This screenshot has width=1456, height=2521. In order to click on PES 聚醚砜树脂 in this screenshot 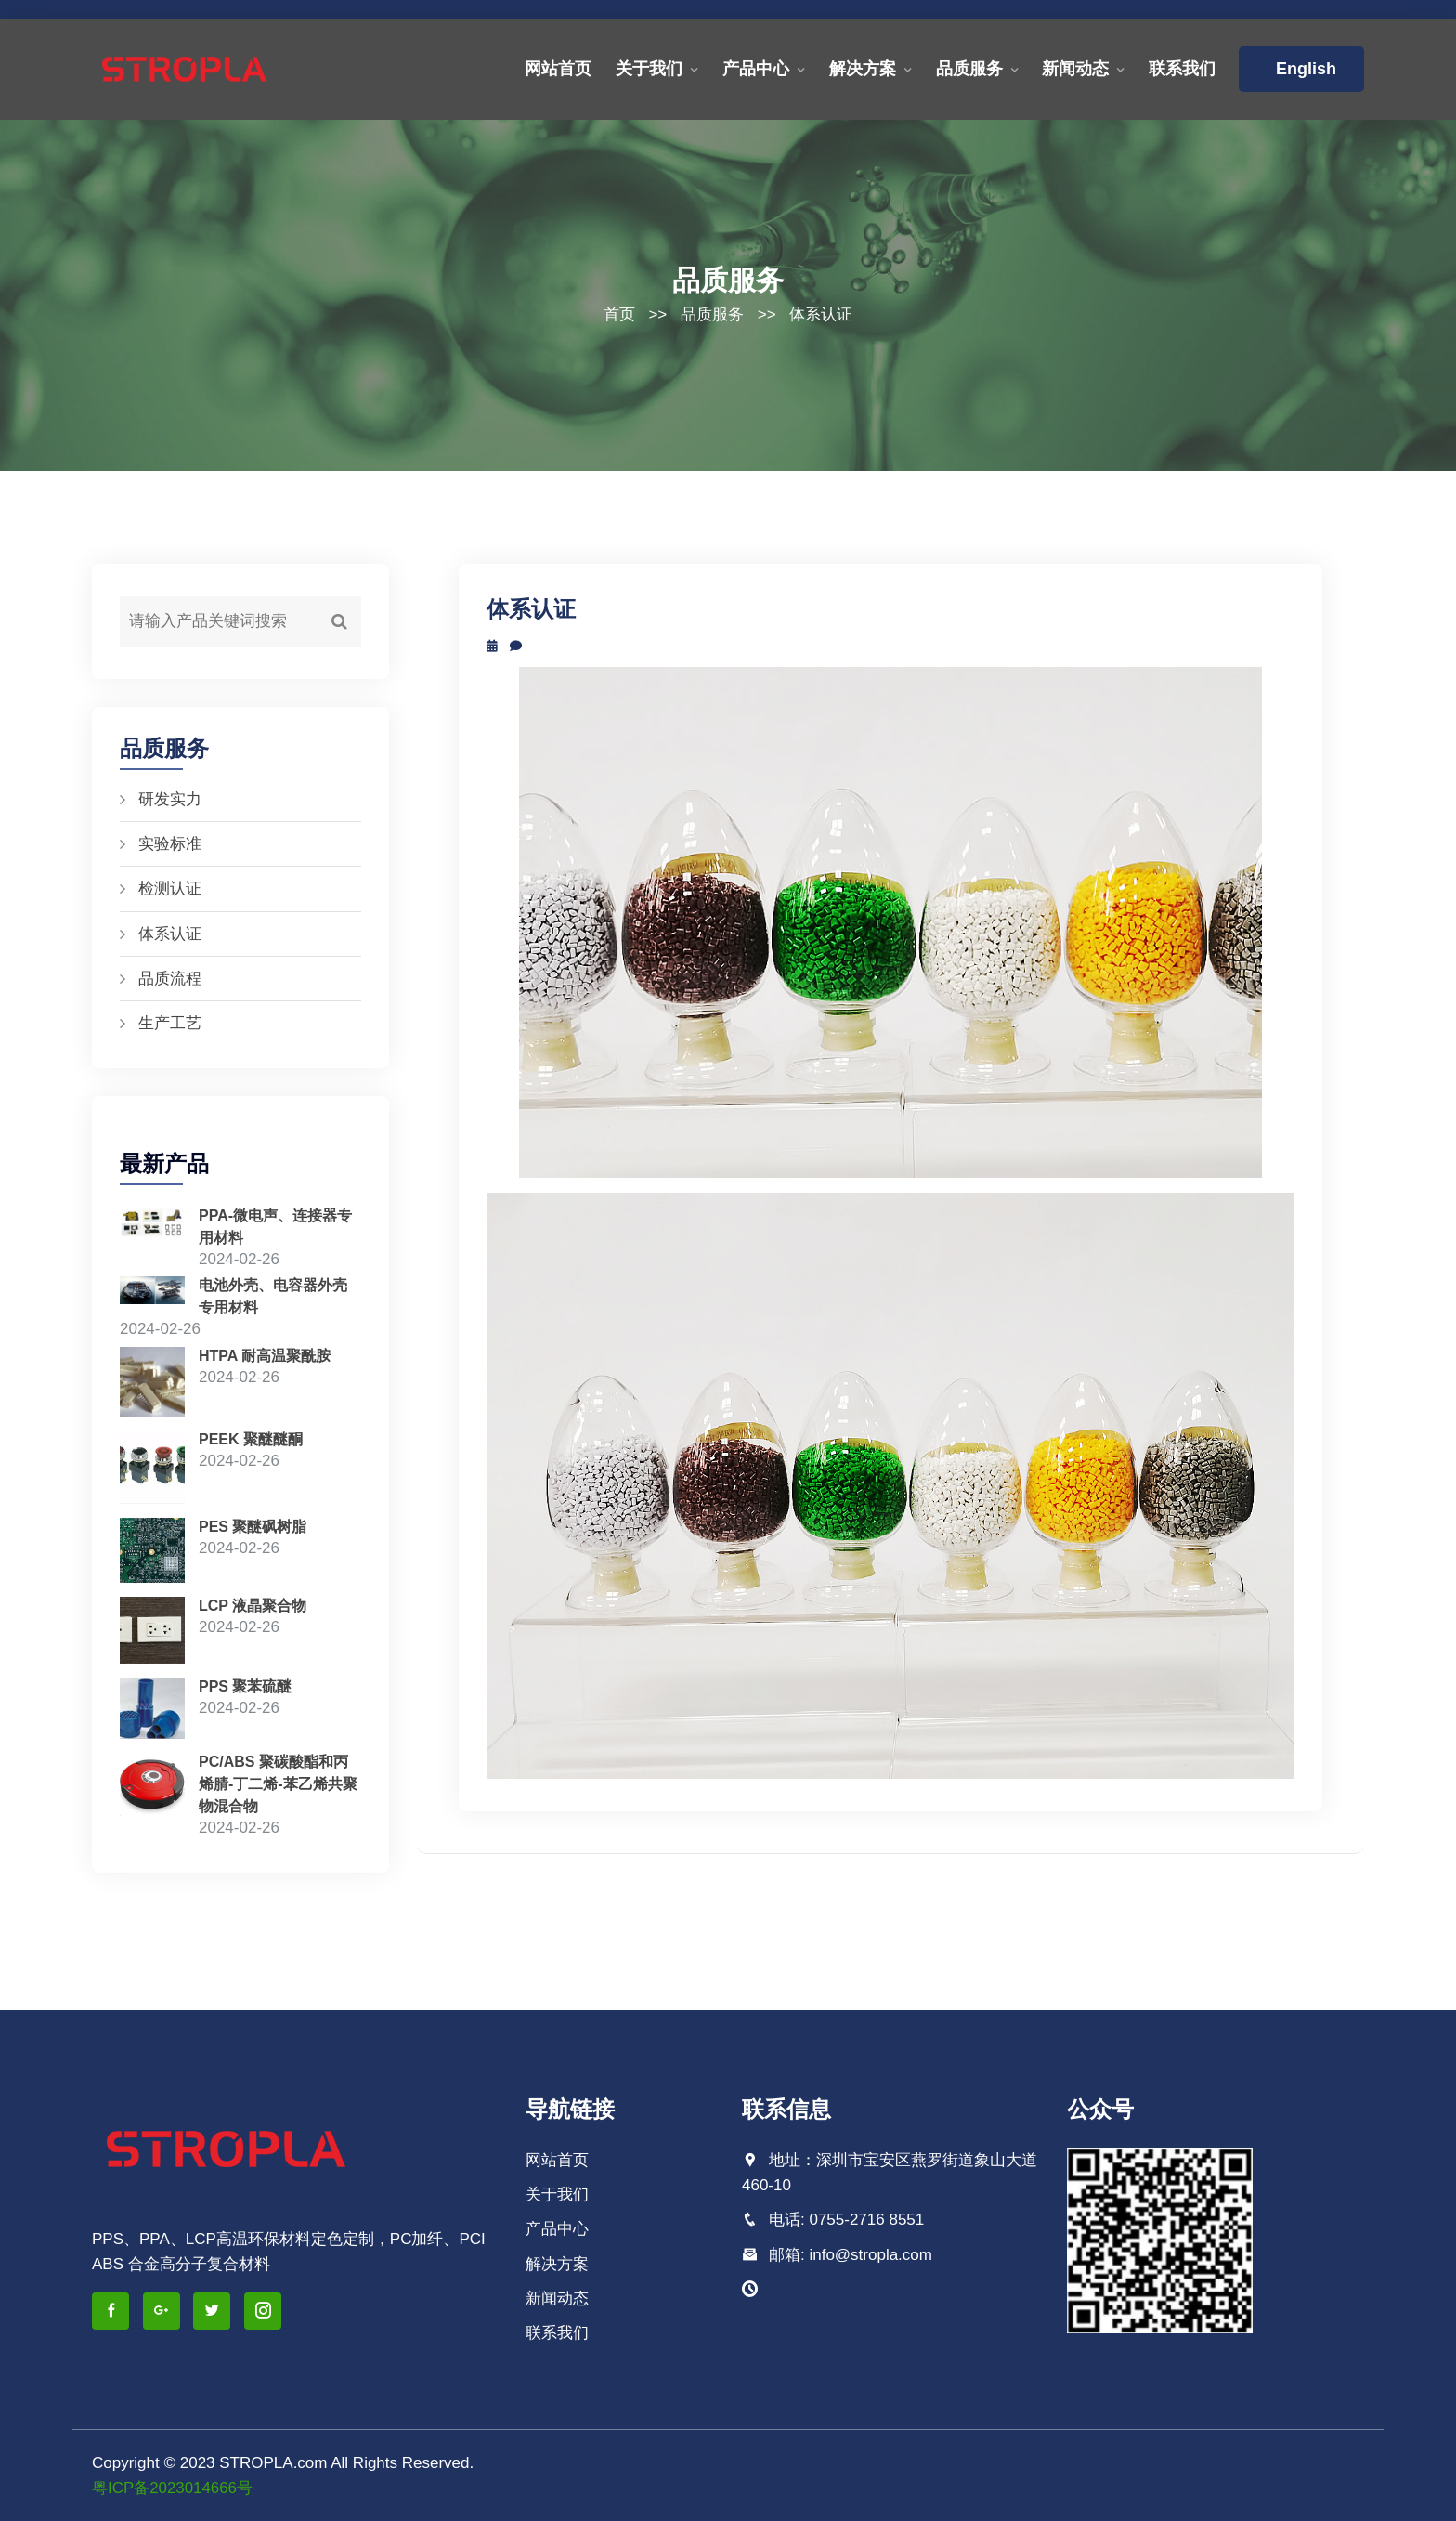, I will do `click(252, 1527)`.